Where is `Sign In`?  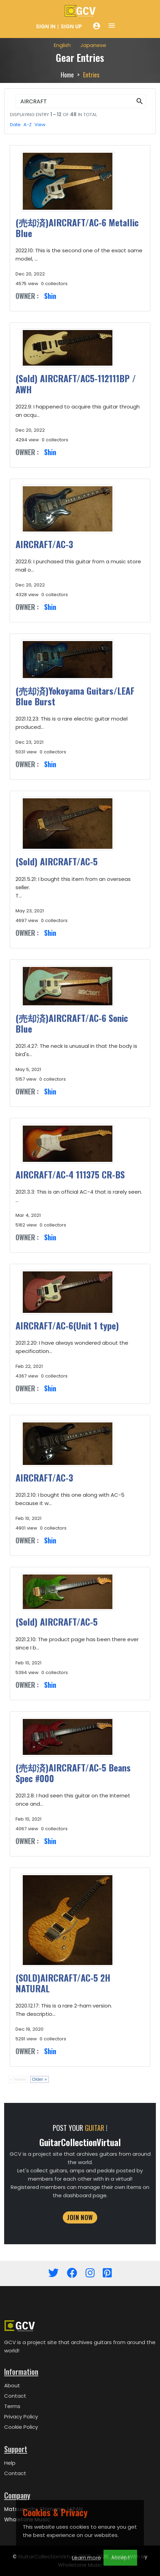 Sign In is located at coordinates (46, 26).